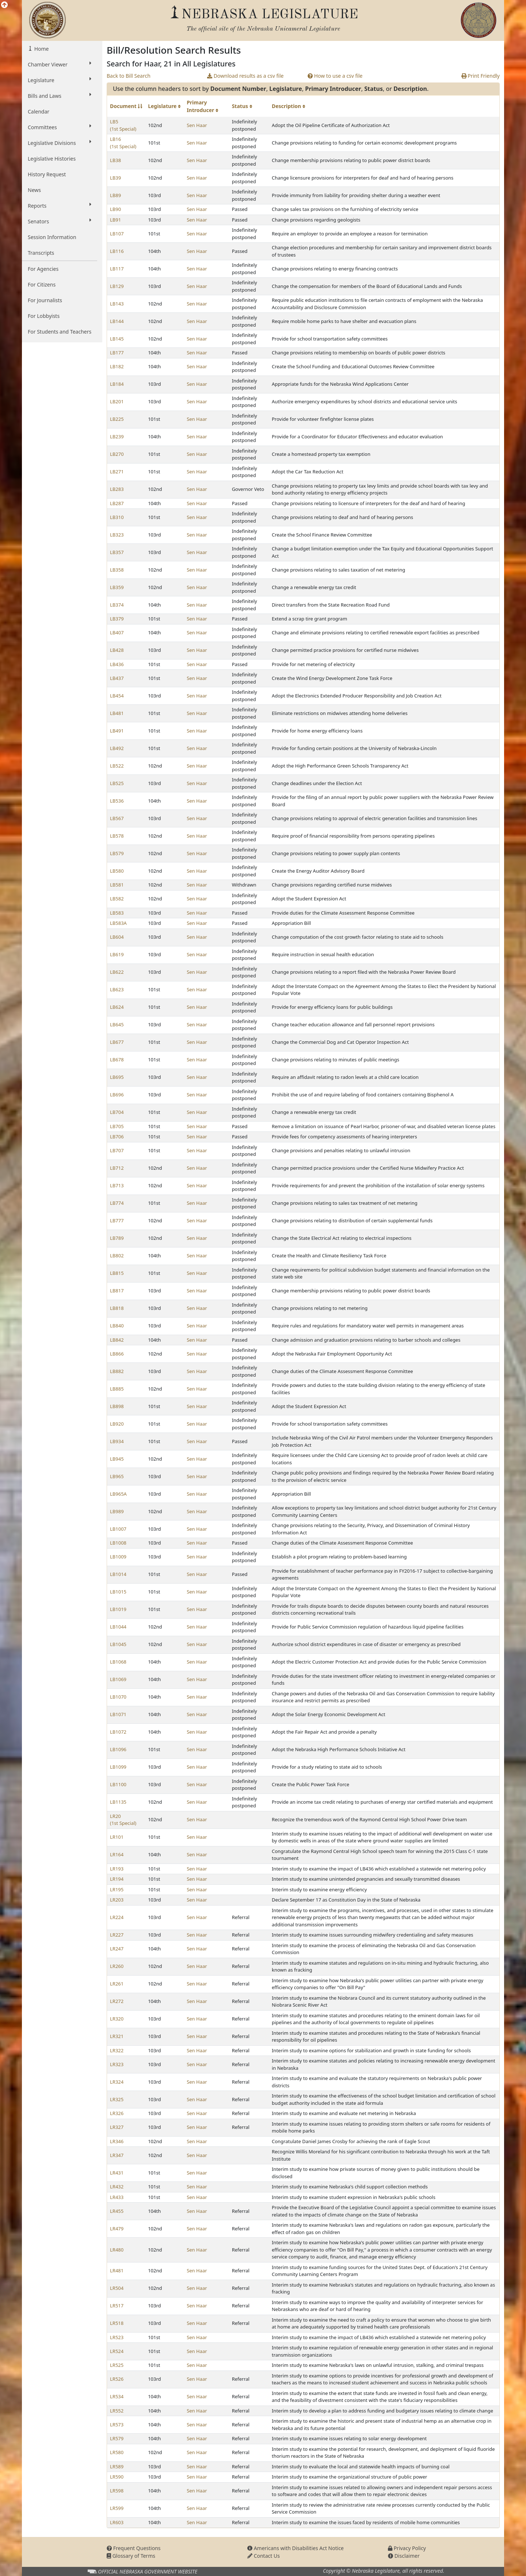 This screenshot has height=2576, width=526. Describe the element at coordinates (115, 195) in the screenshot. I see `LB89` at that location.